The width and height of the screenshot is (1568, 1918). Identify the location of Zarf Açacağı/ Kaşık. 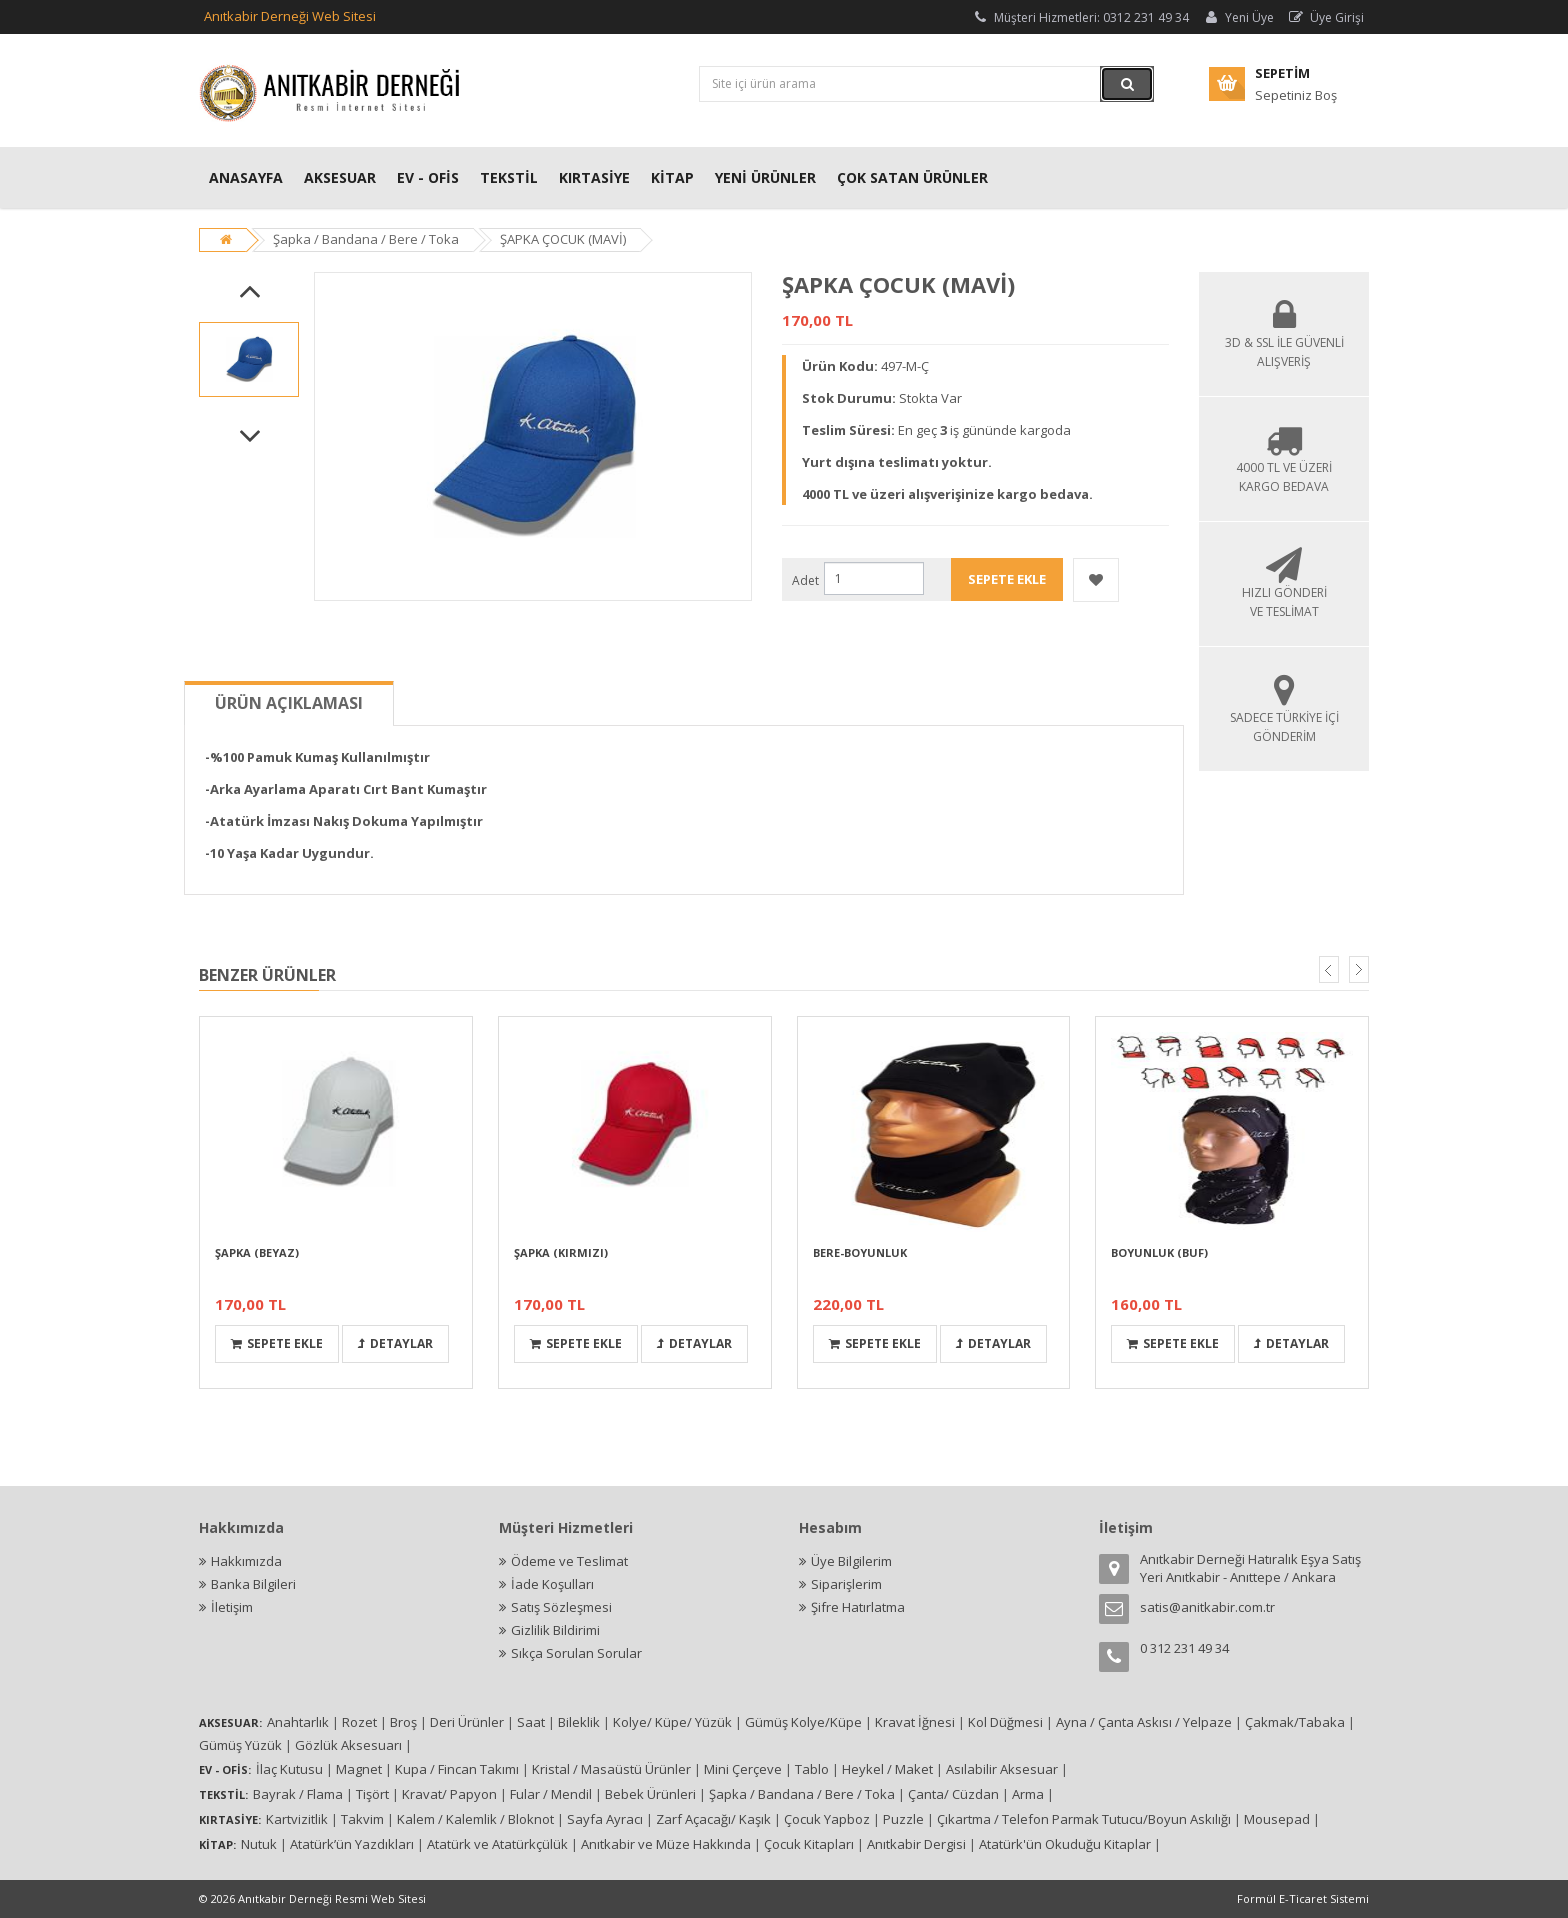
(713, 1819).